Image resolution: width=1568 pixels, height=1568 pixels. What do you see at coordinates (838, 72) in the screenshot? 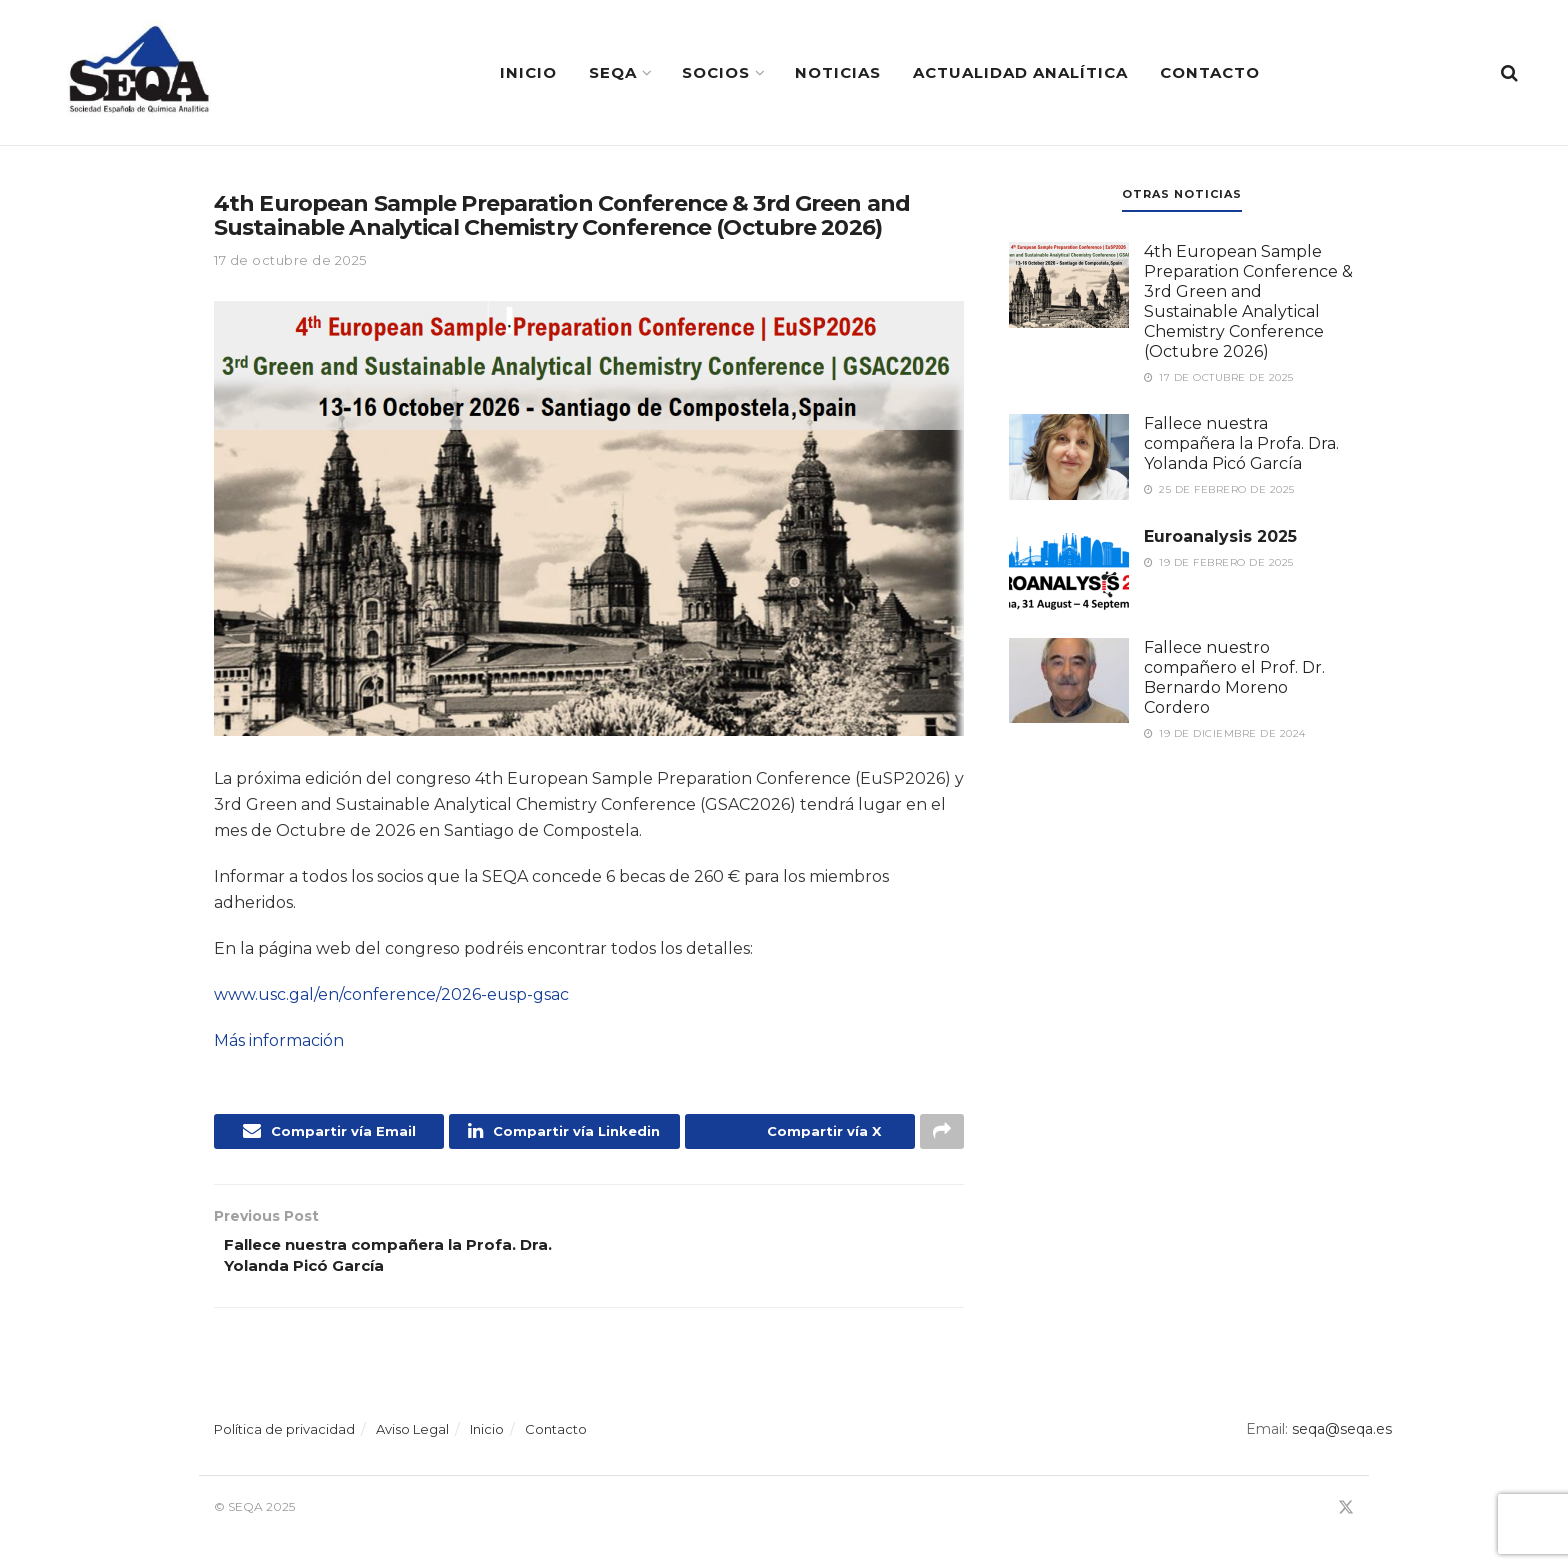
I see `Noticias` at bounding box center [838, 72].